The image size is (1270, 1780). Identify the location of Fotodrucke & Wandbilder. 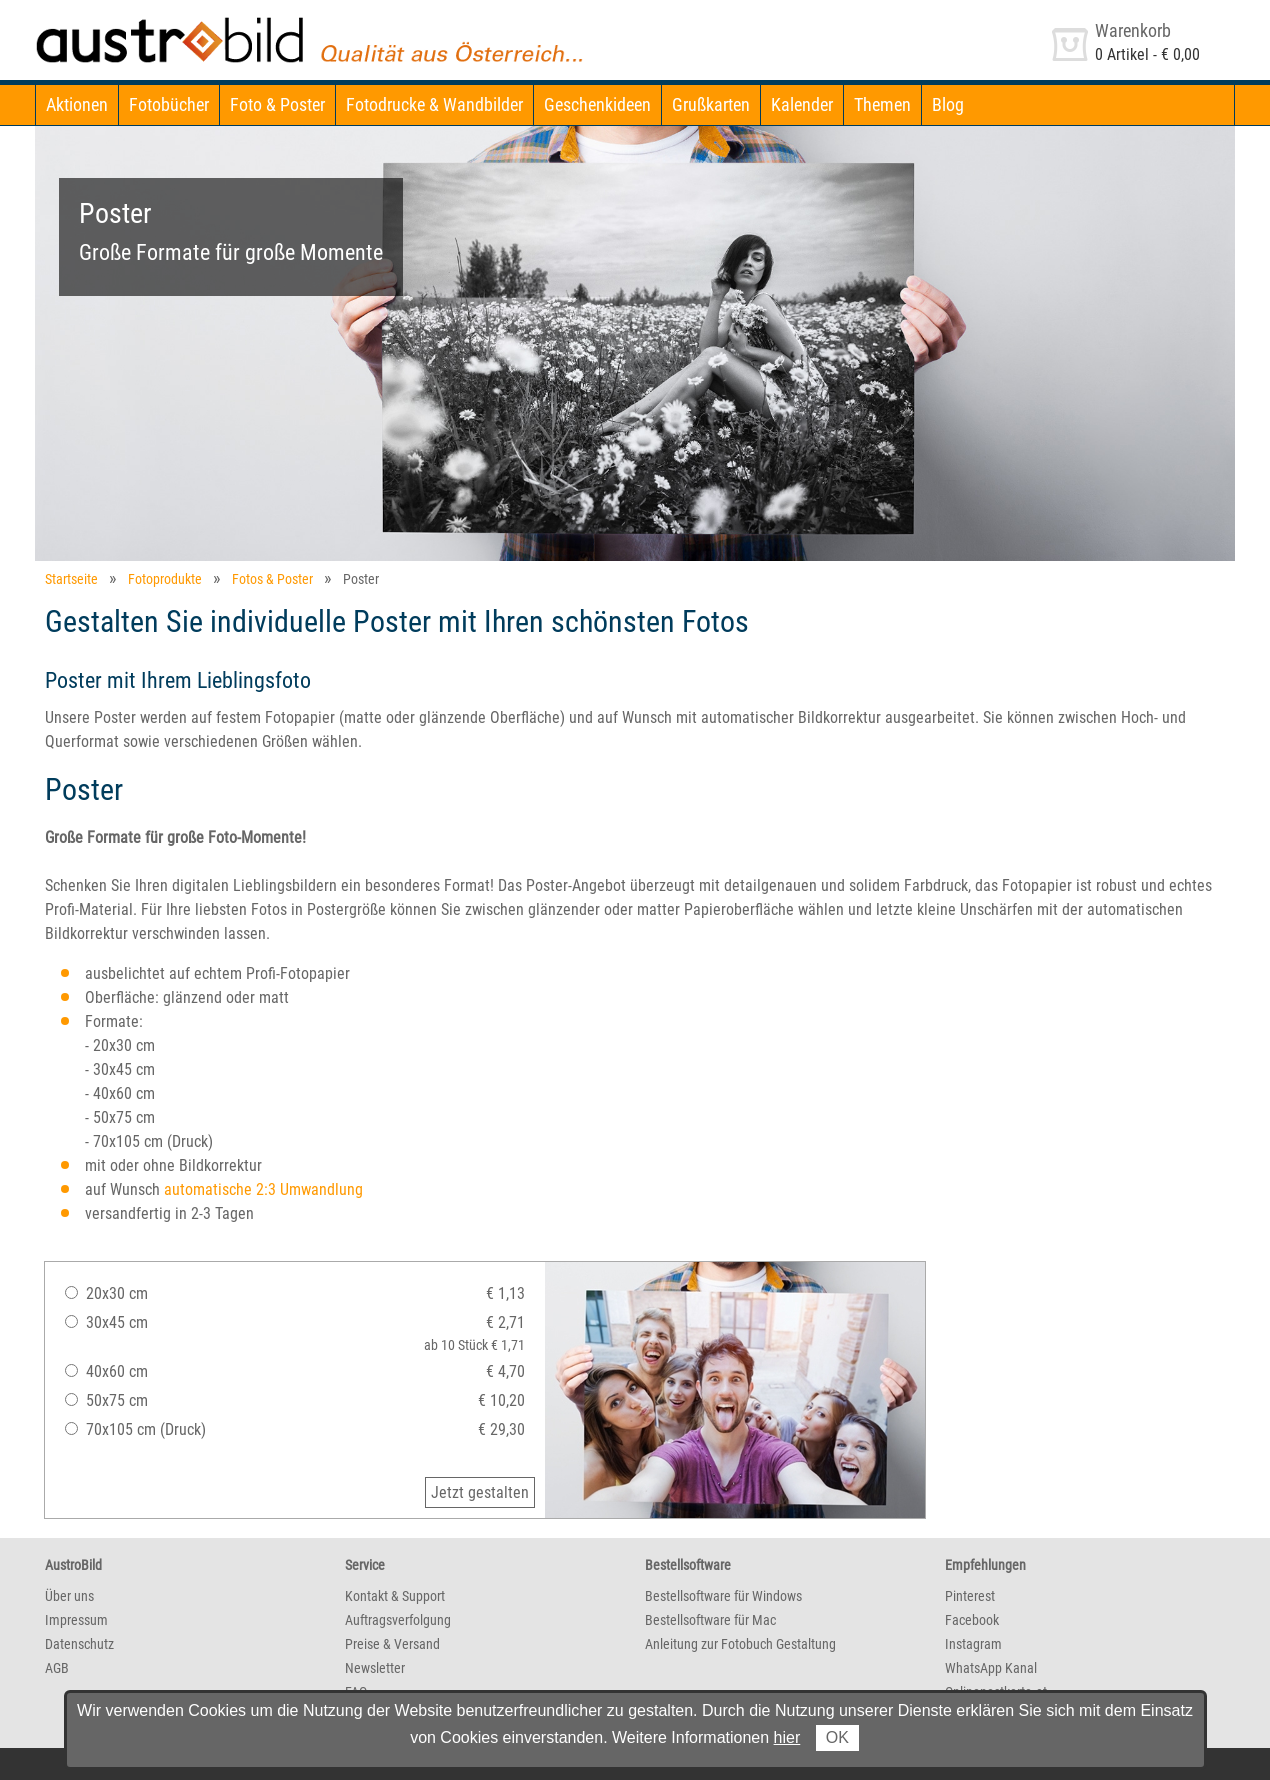
(434, 104).